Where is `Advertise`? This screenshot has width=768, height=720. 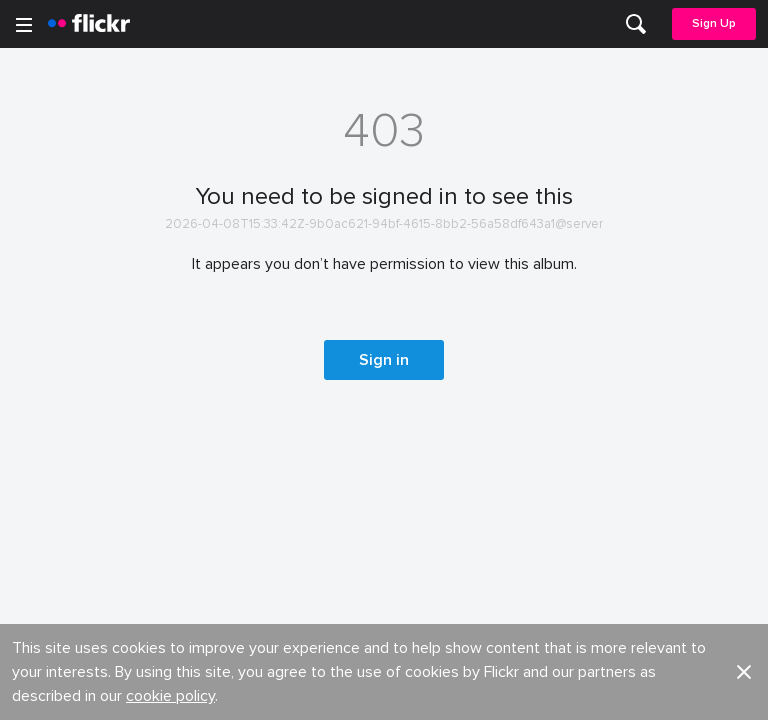 Advertise is located at coordinates (416, 261).